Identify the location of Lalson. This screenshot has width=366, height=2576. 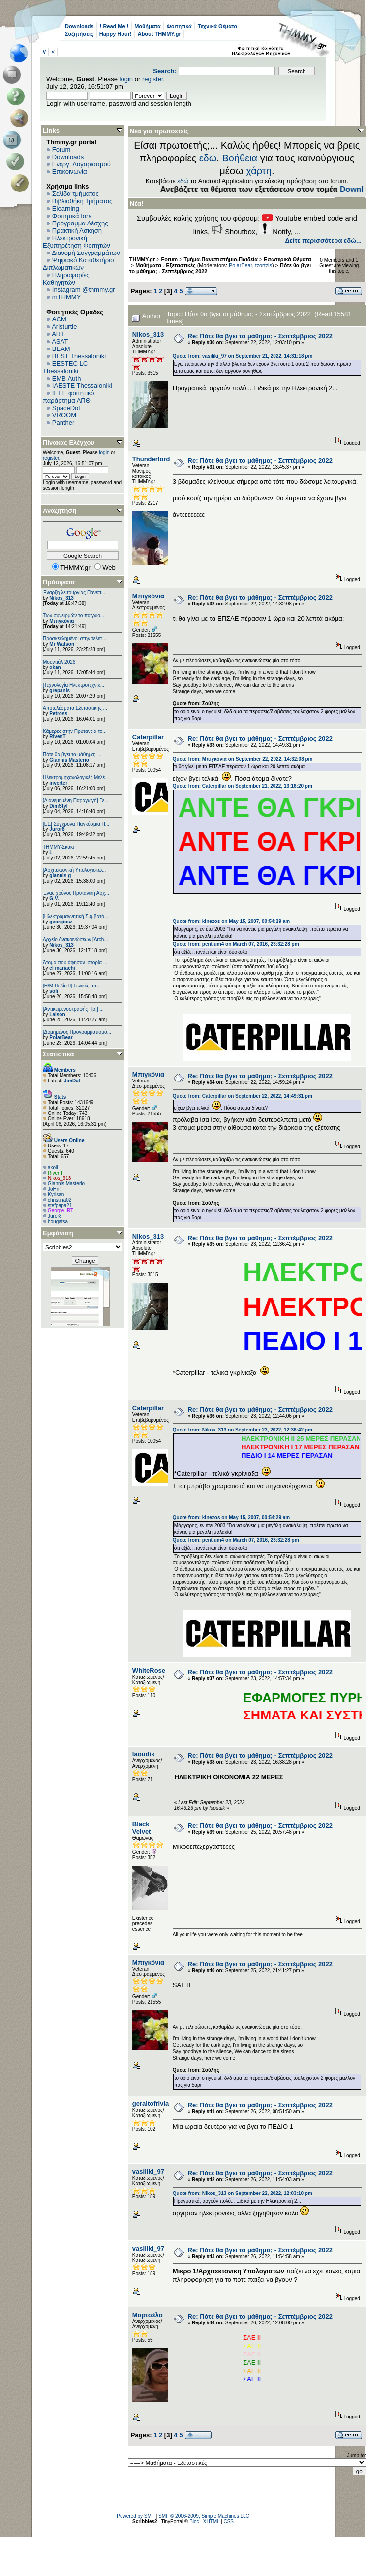
(57, 1014).